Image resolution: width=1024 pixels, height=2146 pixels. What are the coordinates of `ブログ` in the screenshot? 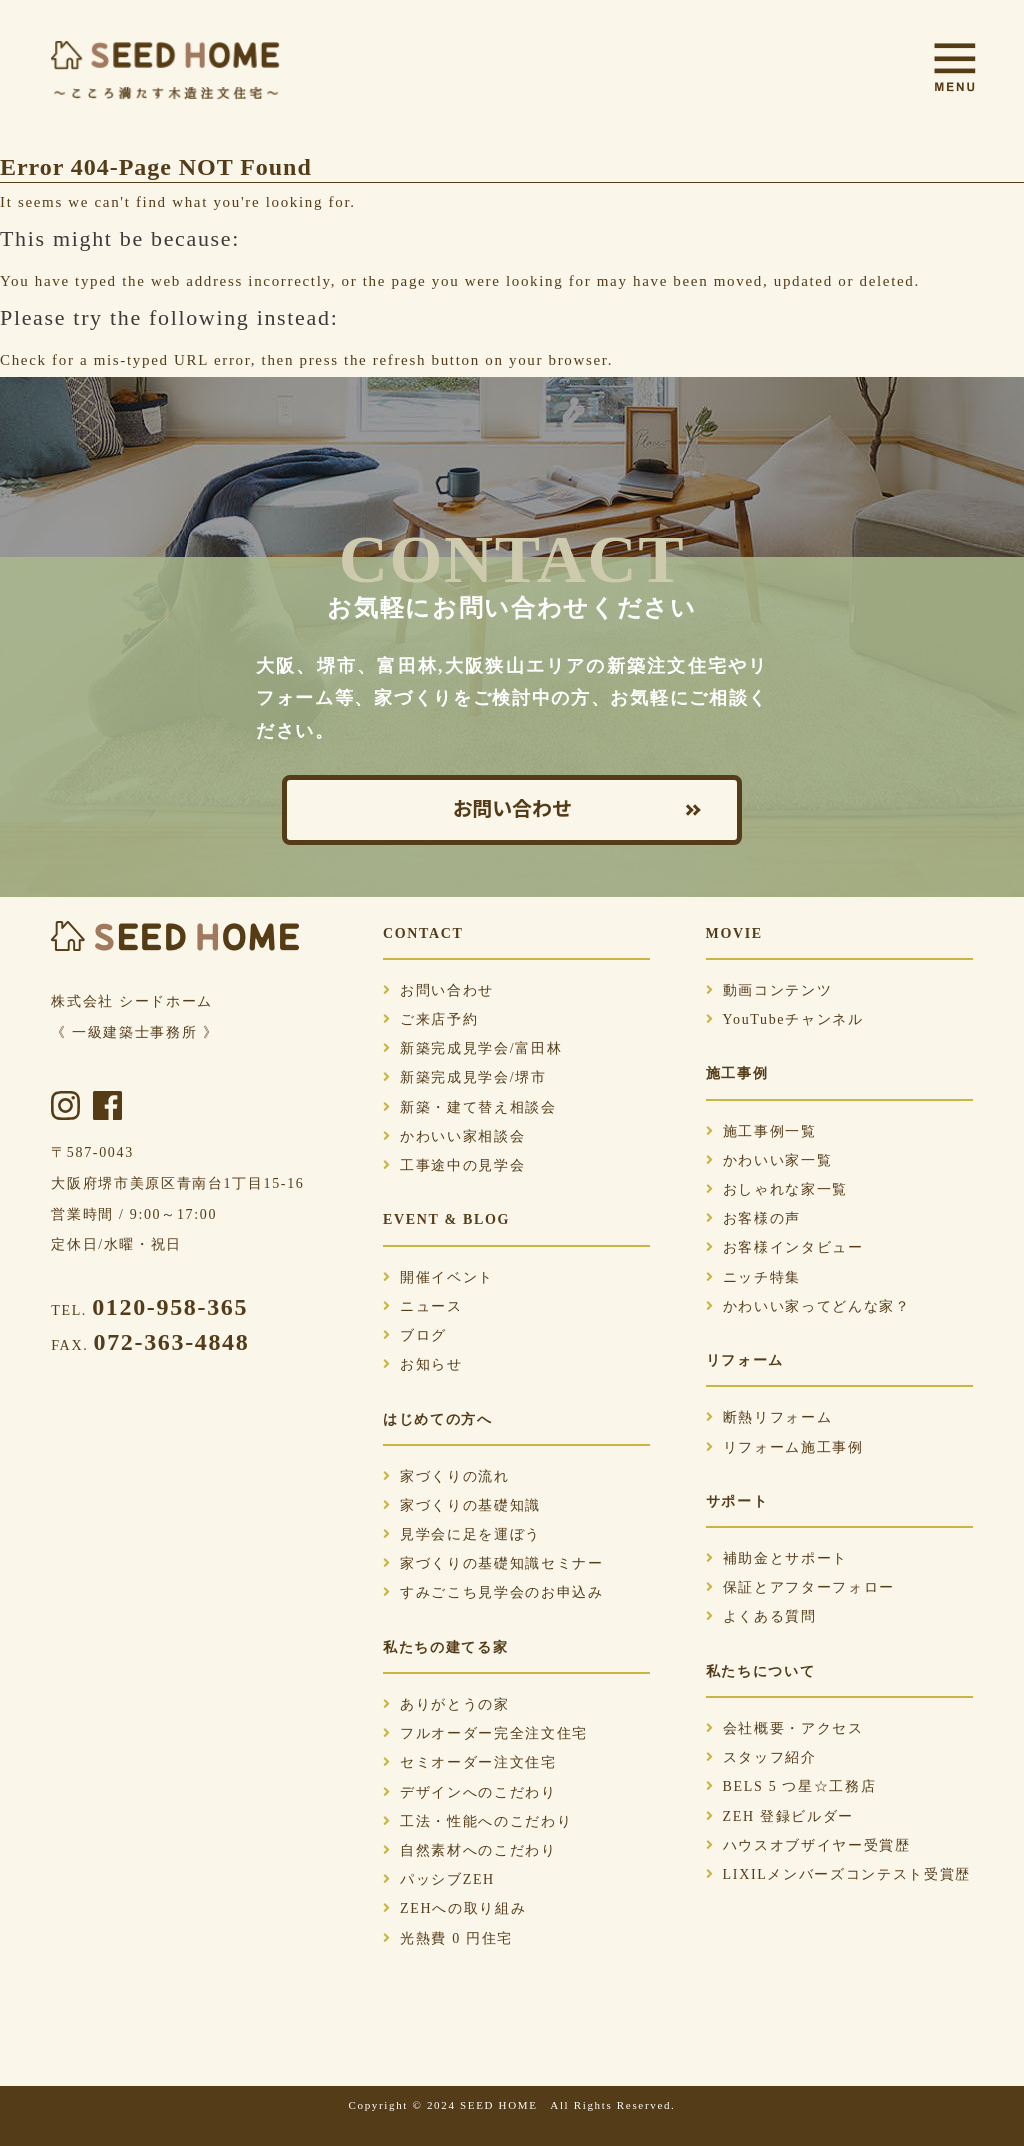 It's located at (415, 1335).